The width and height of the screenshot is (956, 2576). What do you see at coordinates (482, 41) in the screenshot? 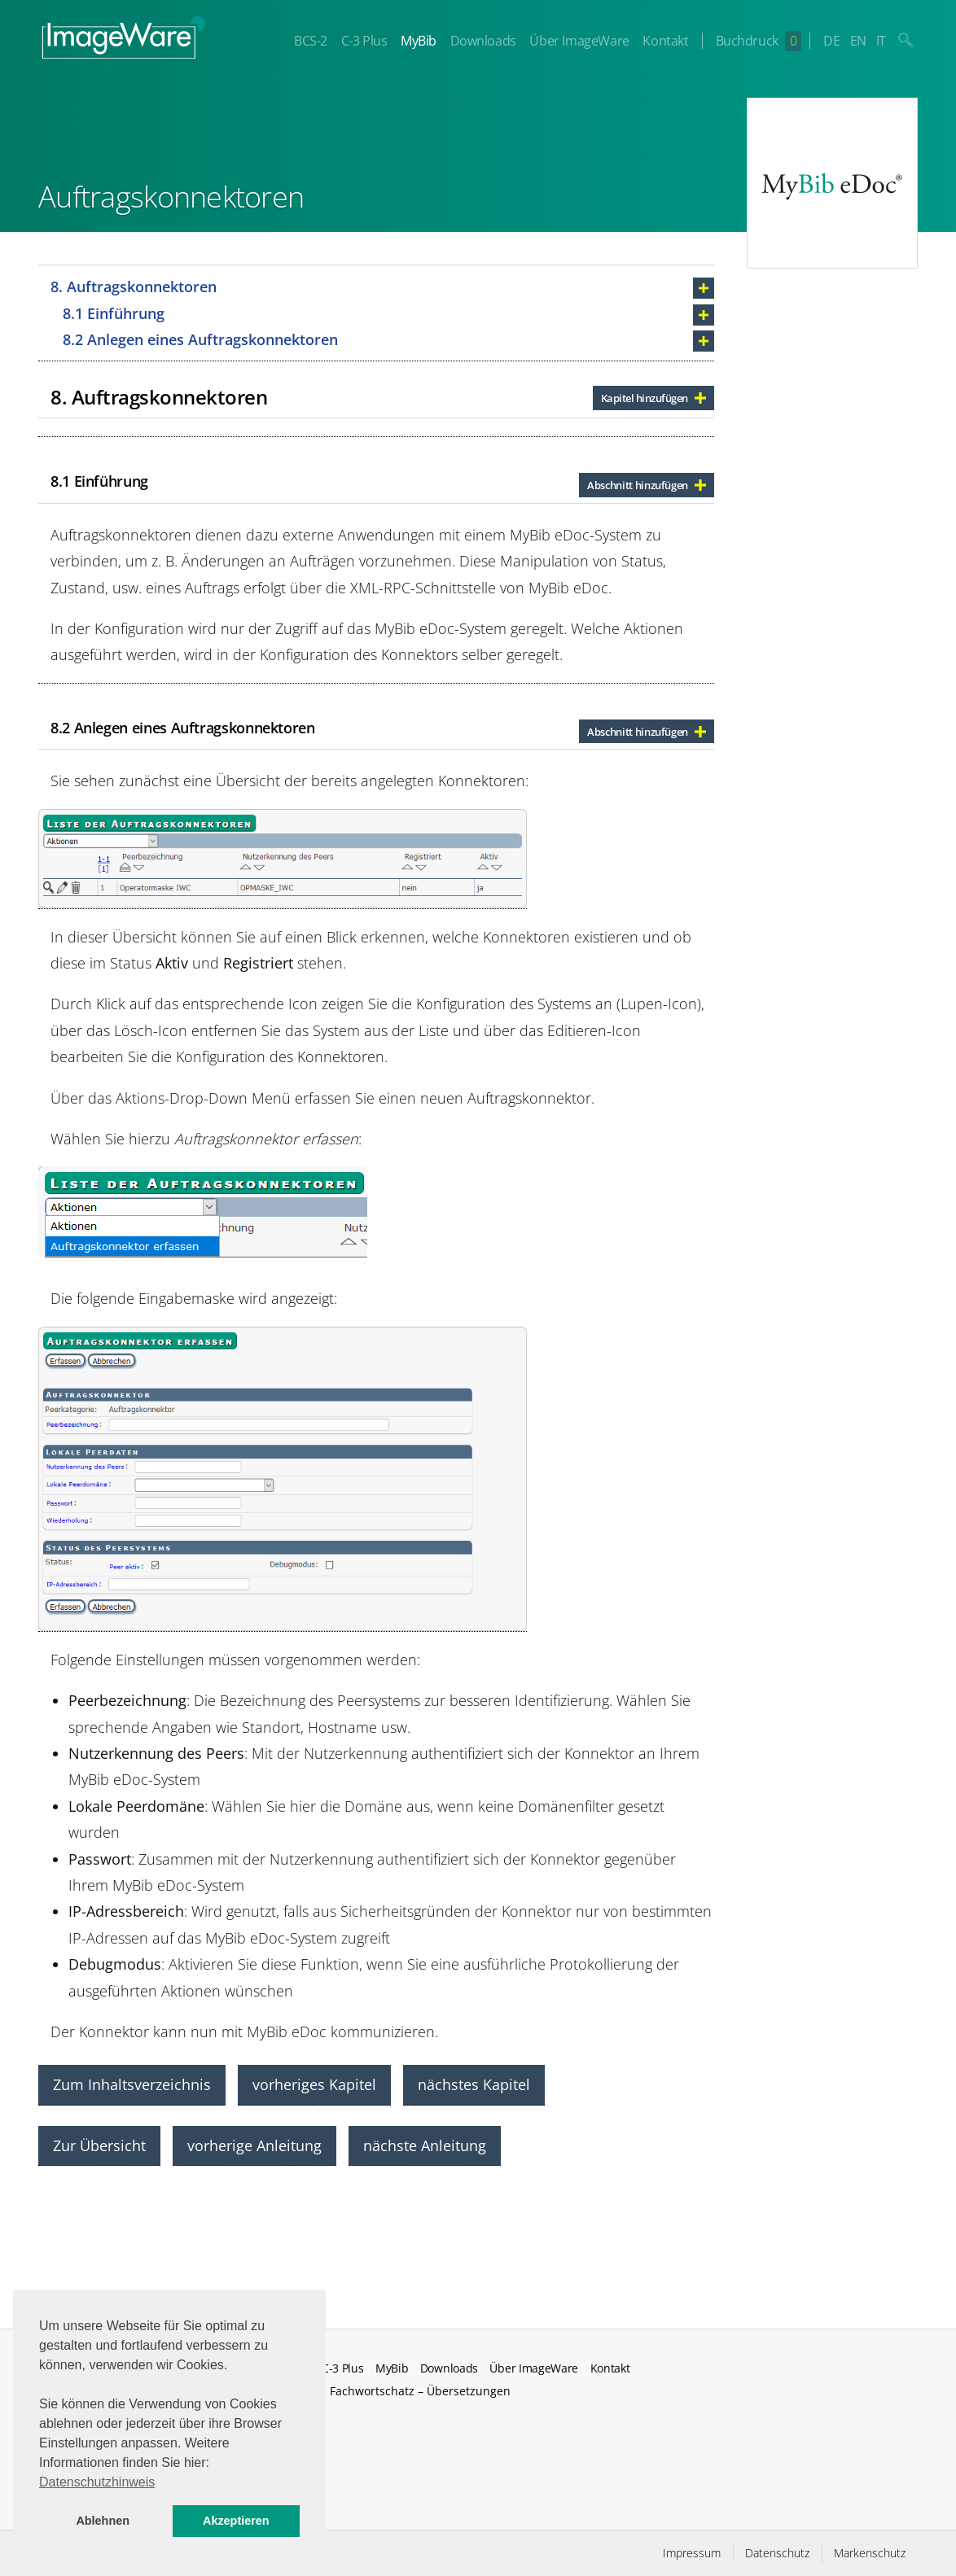
I see `Downloads` at bounding box center [482, 41].